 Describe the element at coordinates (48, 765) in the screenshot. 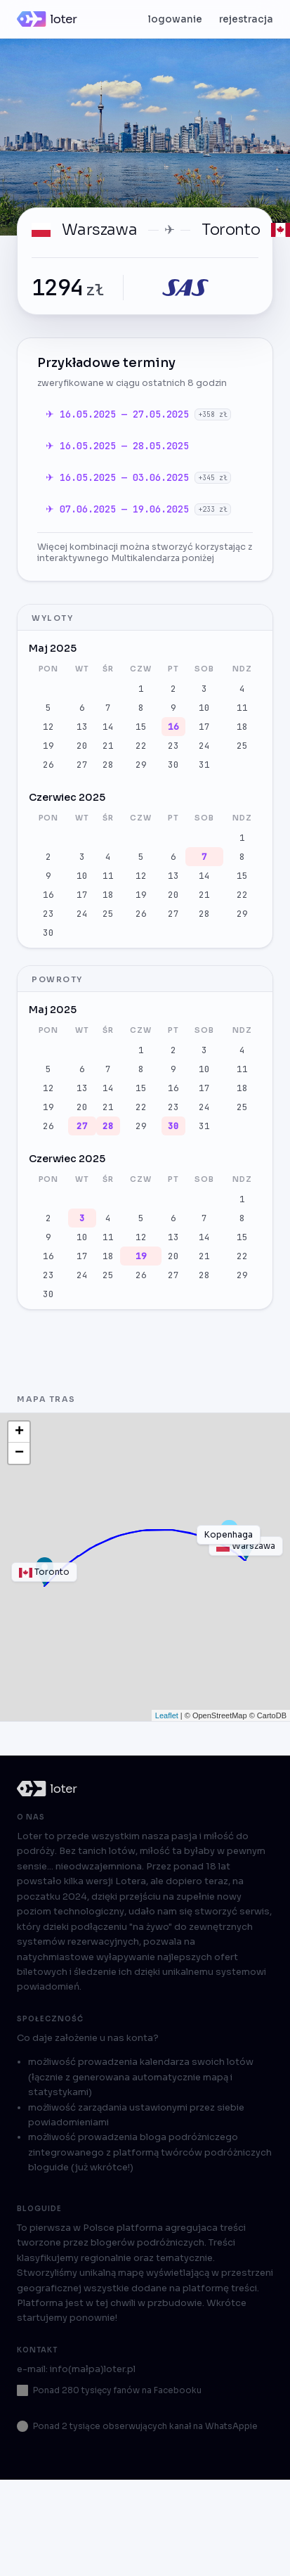

I see `26` at that location.